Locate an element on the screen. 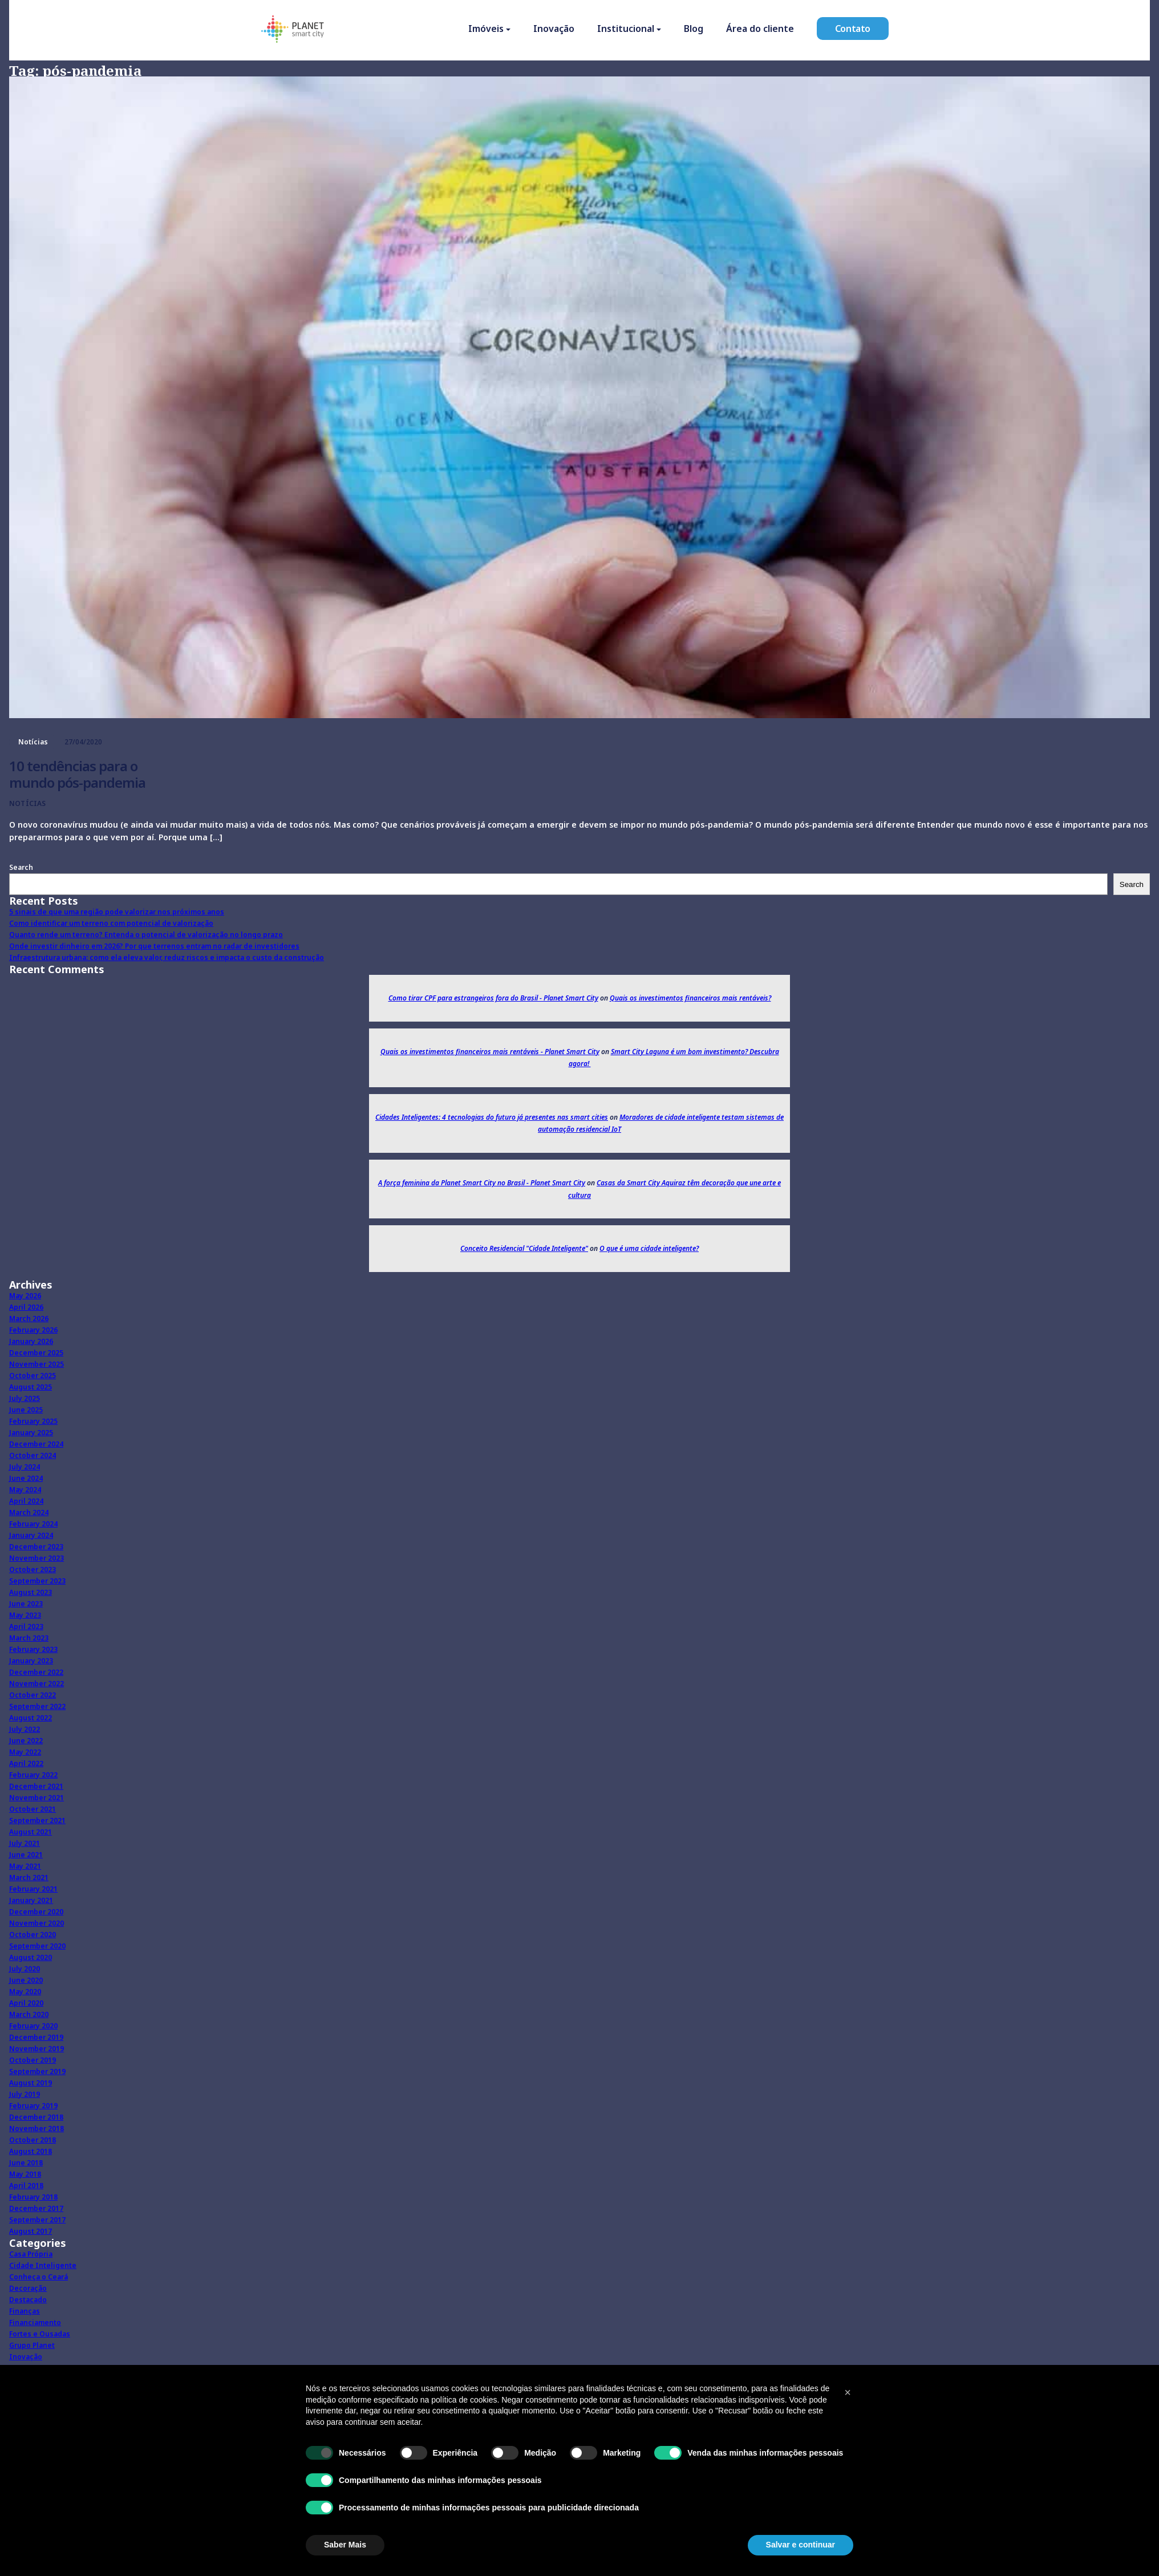 Image resolution: width=1159 pixels, height=2576 pixels. O que é uma cidade inteligente? is located at coordinates (649, 1248).